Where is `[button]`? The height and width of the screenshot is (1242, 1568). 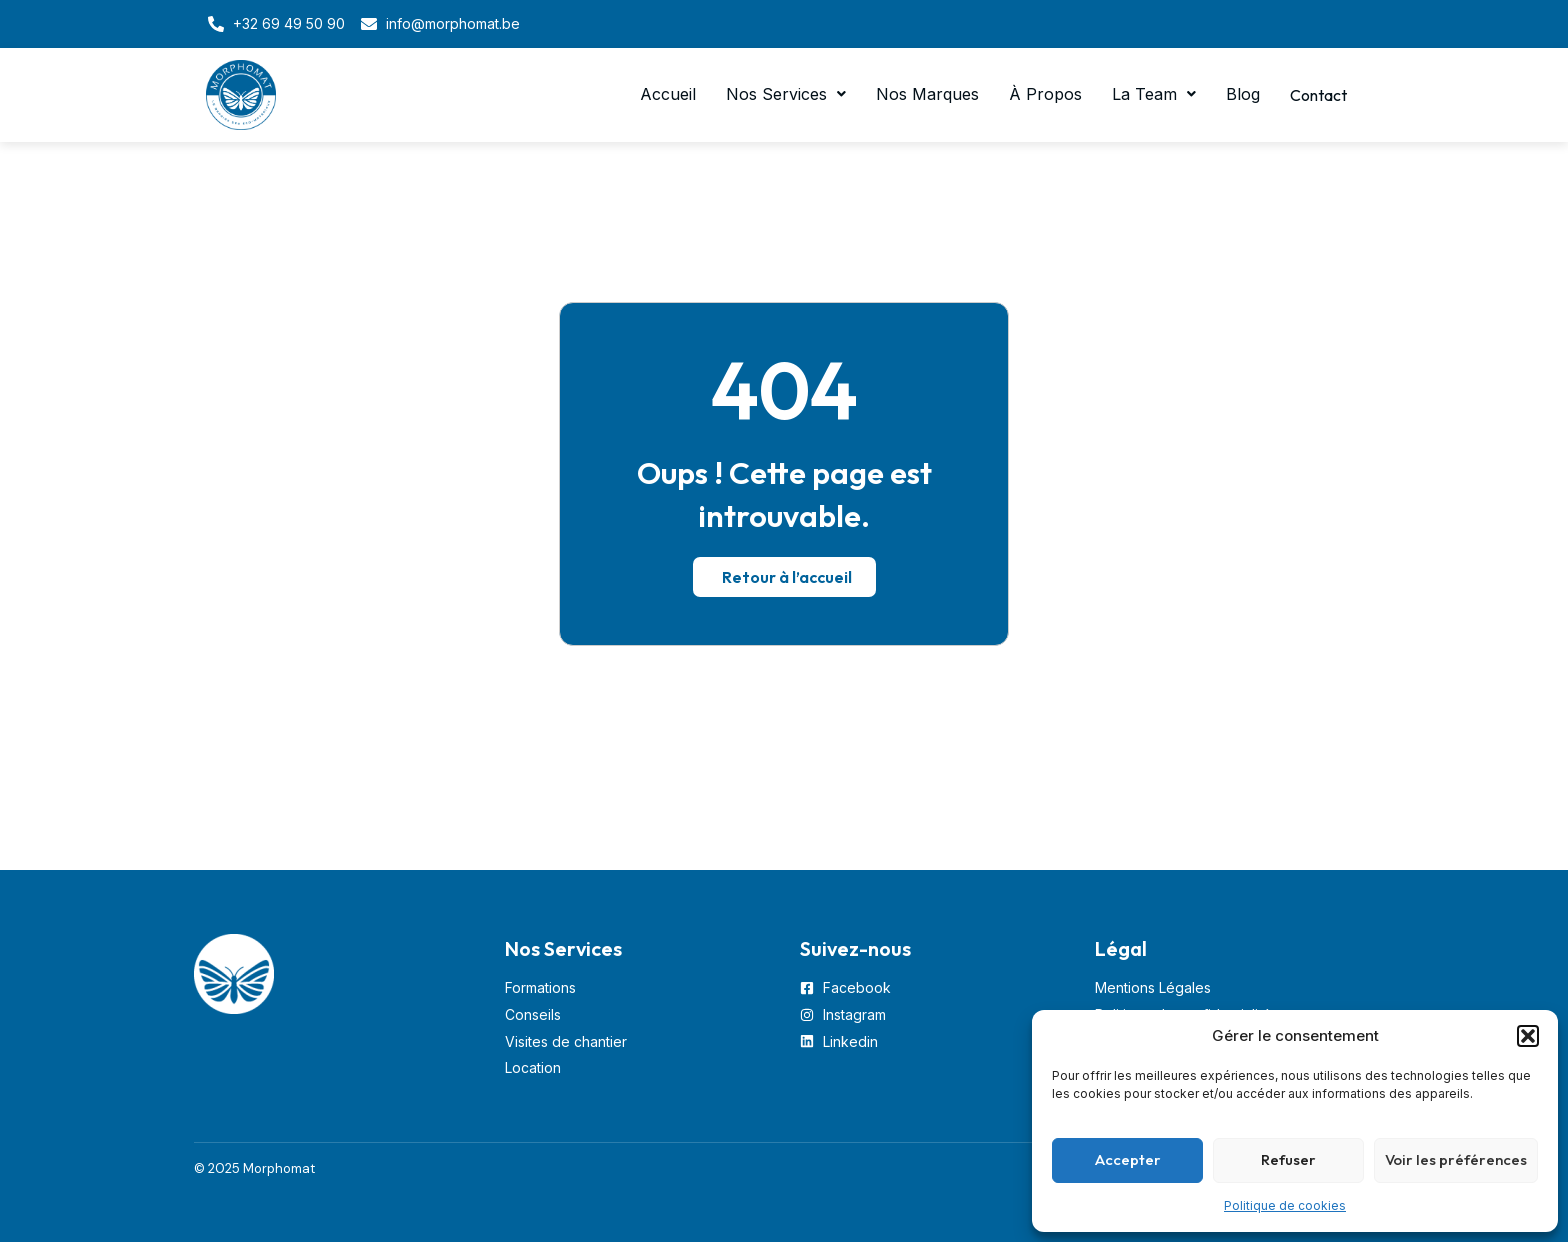 [button] is located at coordinates (1528, 1036).